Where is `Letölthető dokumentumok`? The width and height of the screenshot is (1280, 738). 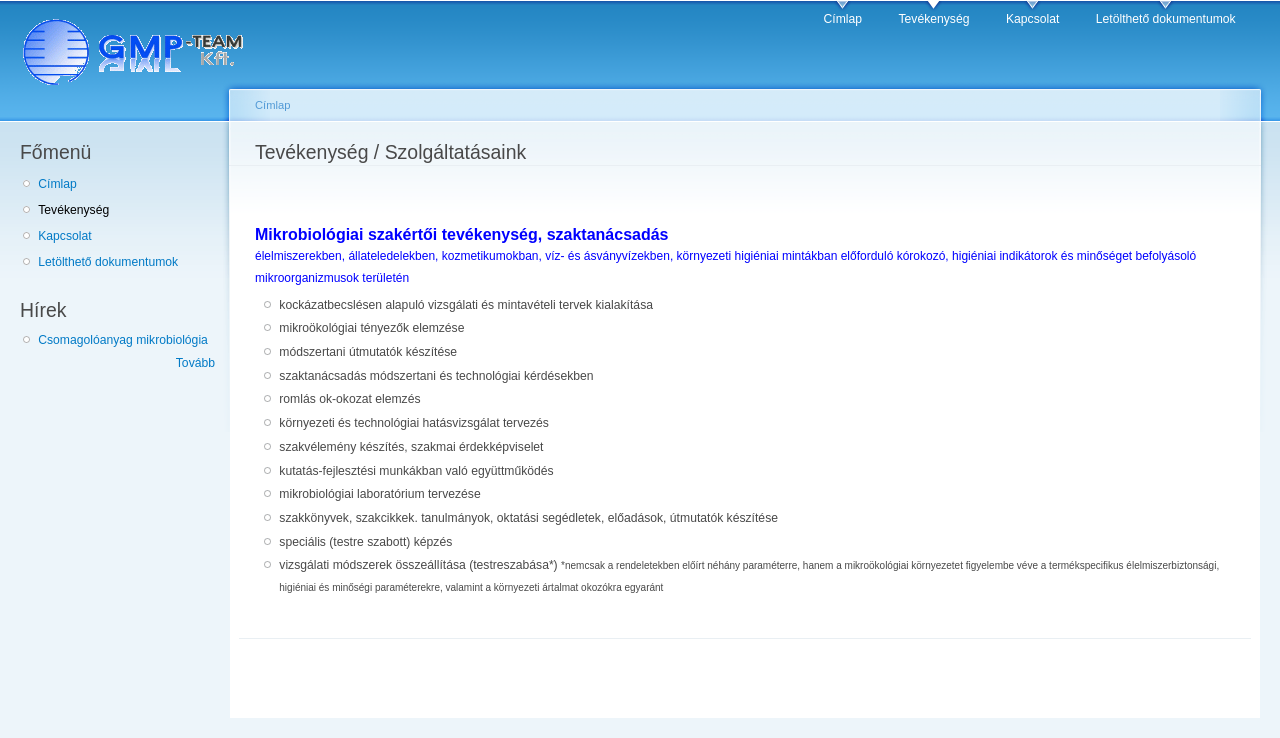
Letölthető dokumentumok is located at coordinates (1166, 19).